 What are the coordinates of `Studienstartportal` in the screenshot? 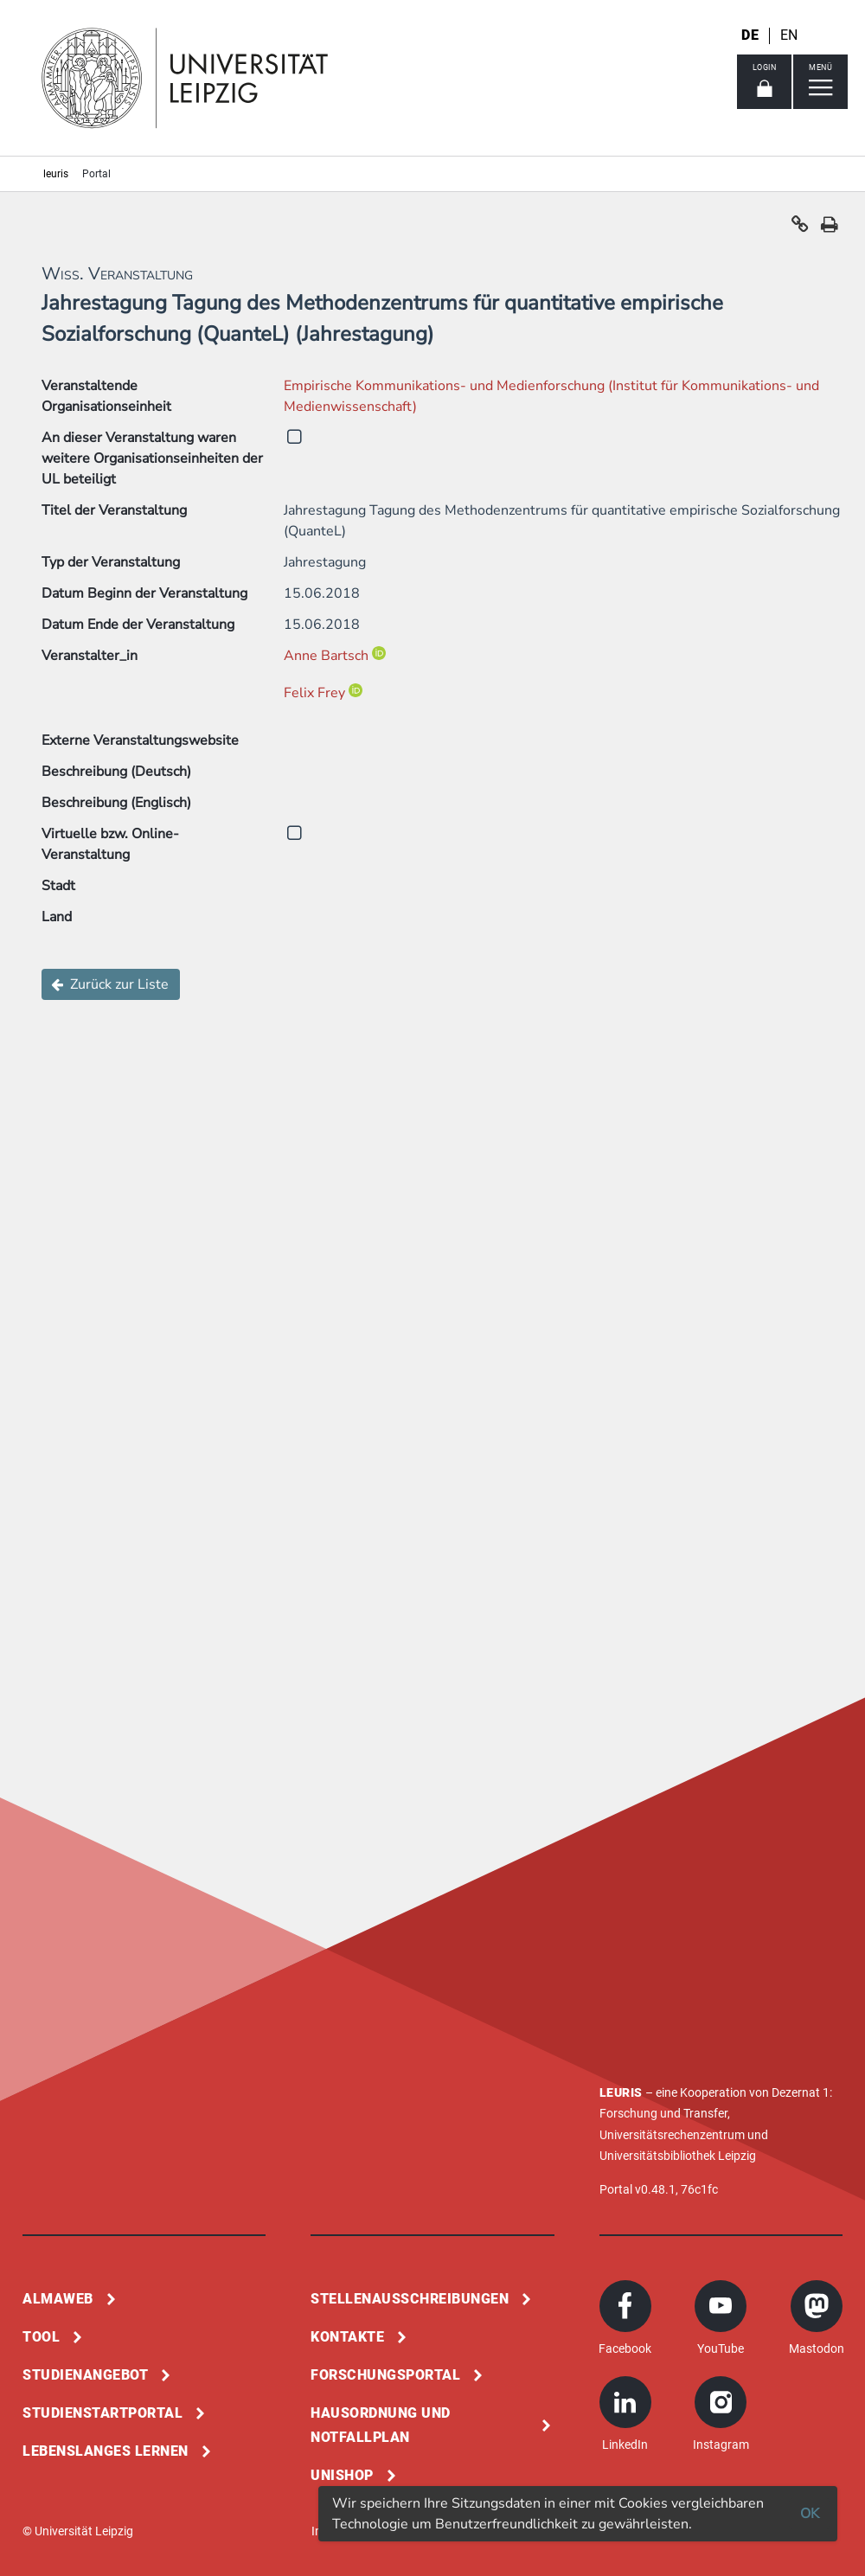 It's located at (102, 2413).